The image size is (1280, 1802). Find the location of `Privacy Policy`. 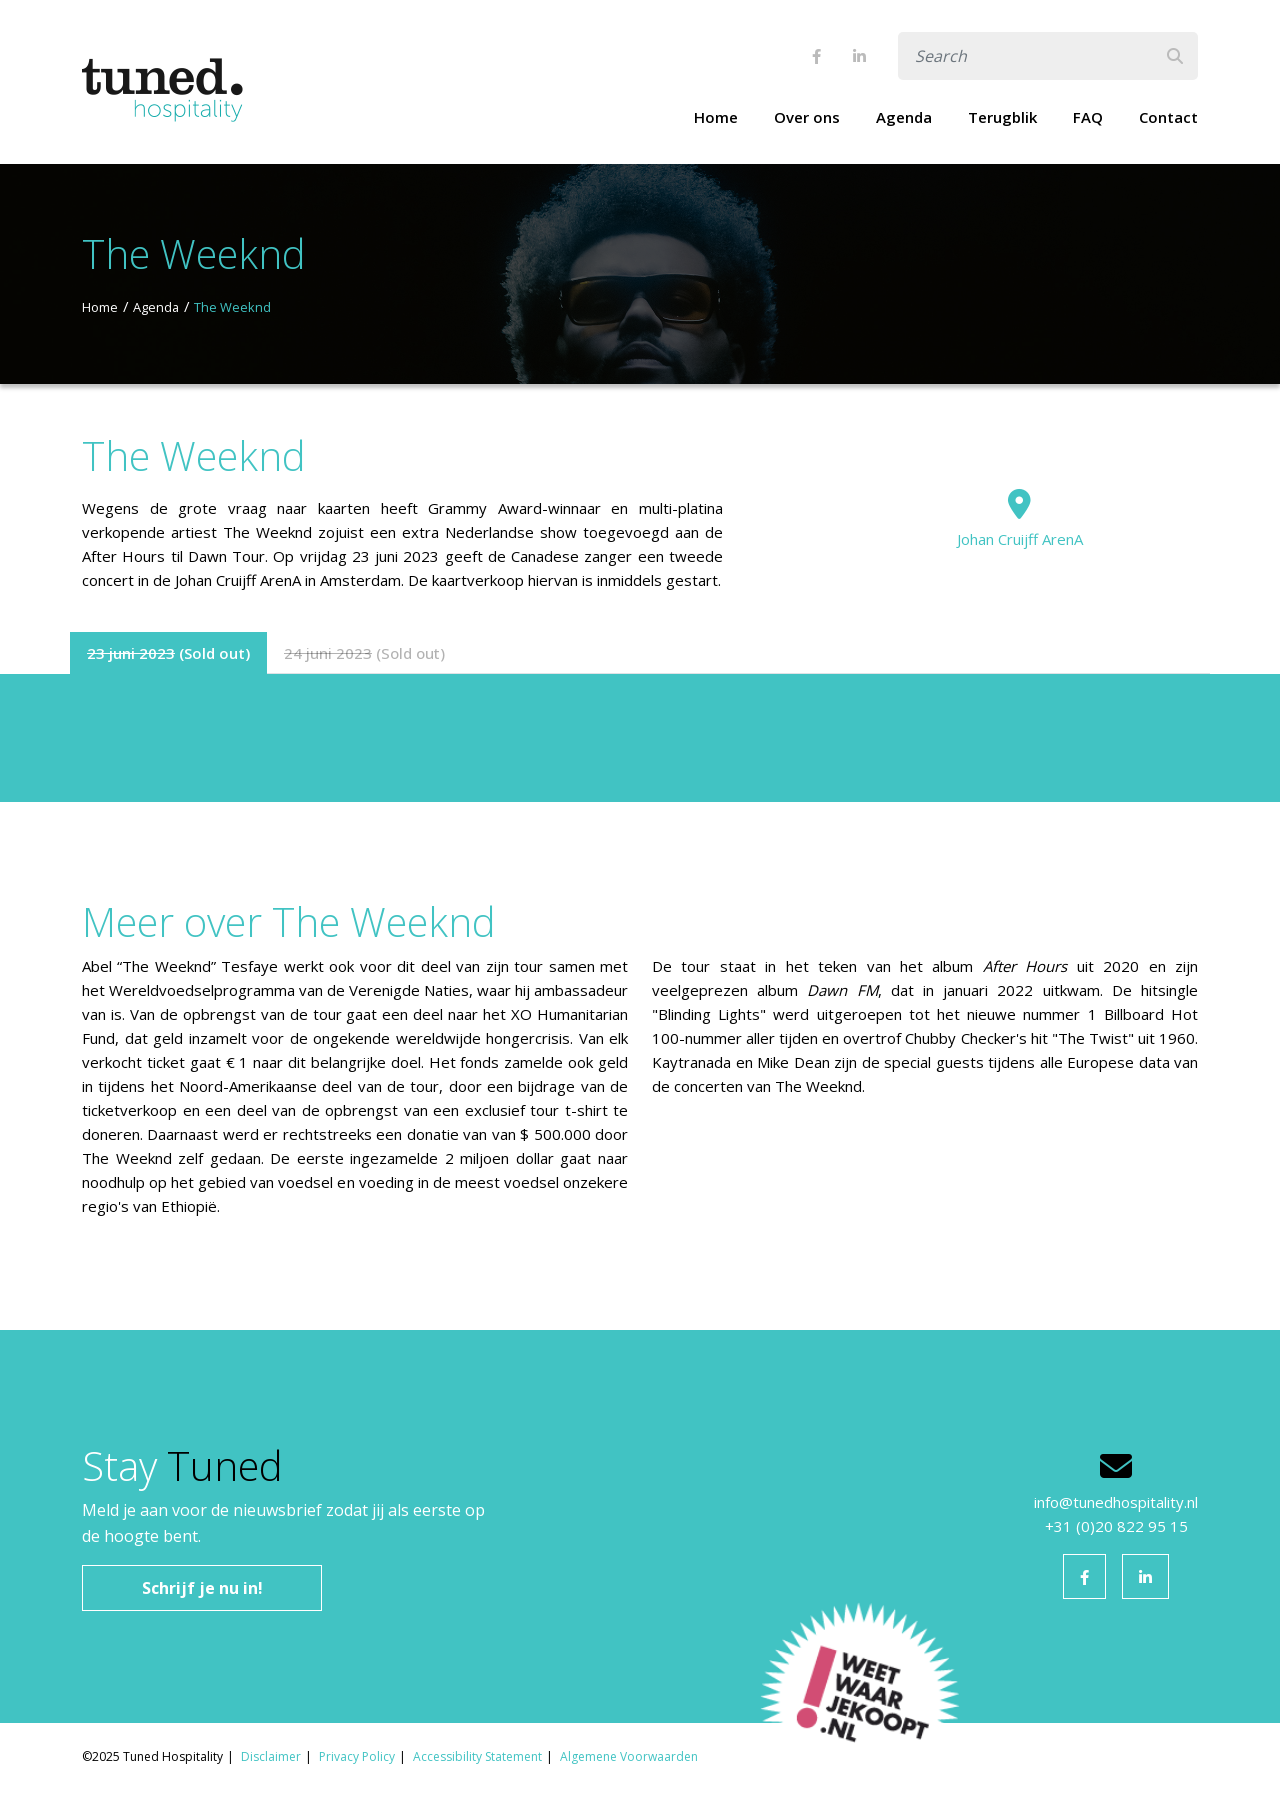

Privacy Policy is located at coordinates (357, 1756).